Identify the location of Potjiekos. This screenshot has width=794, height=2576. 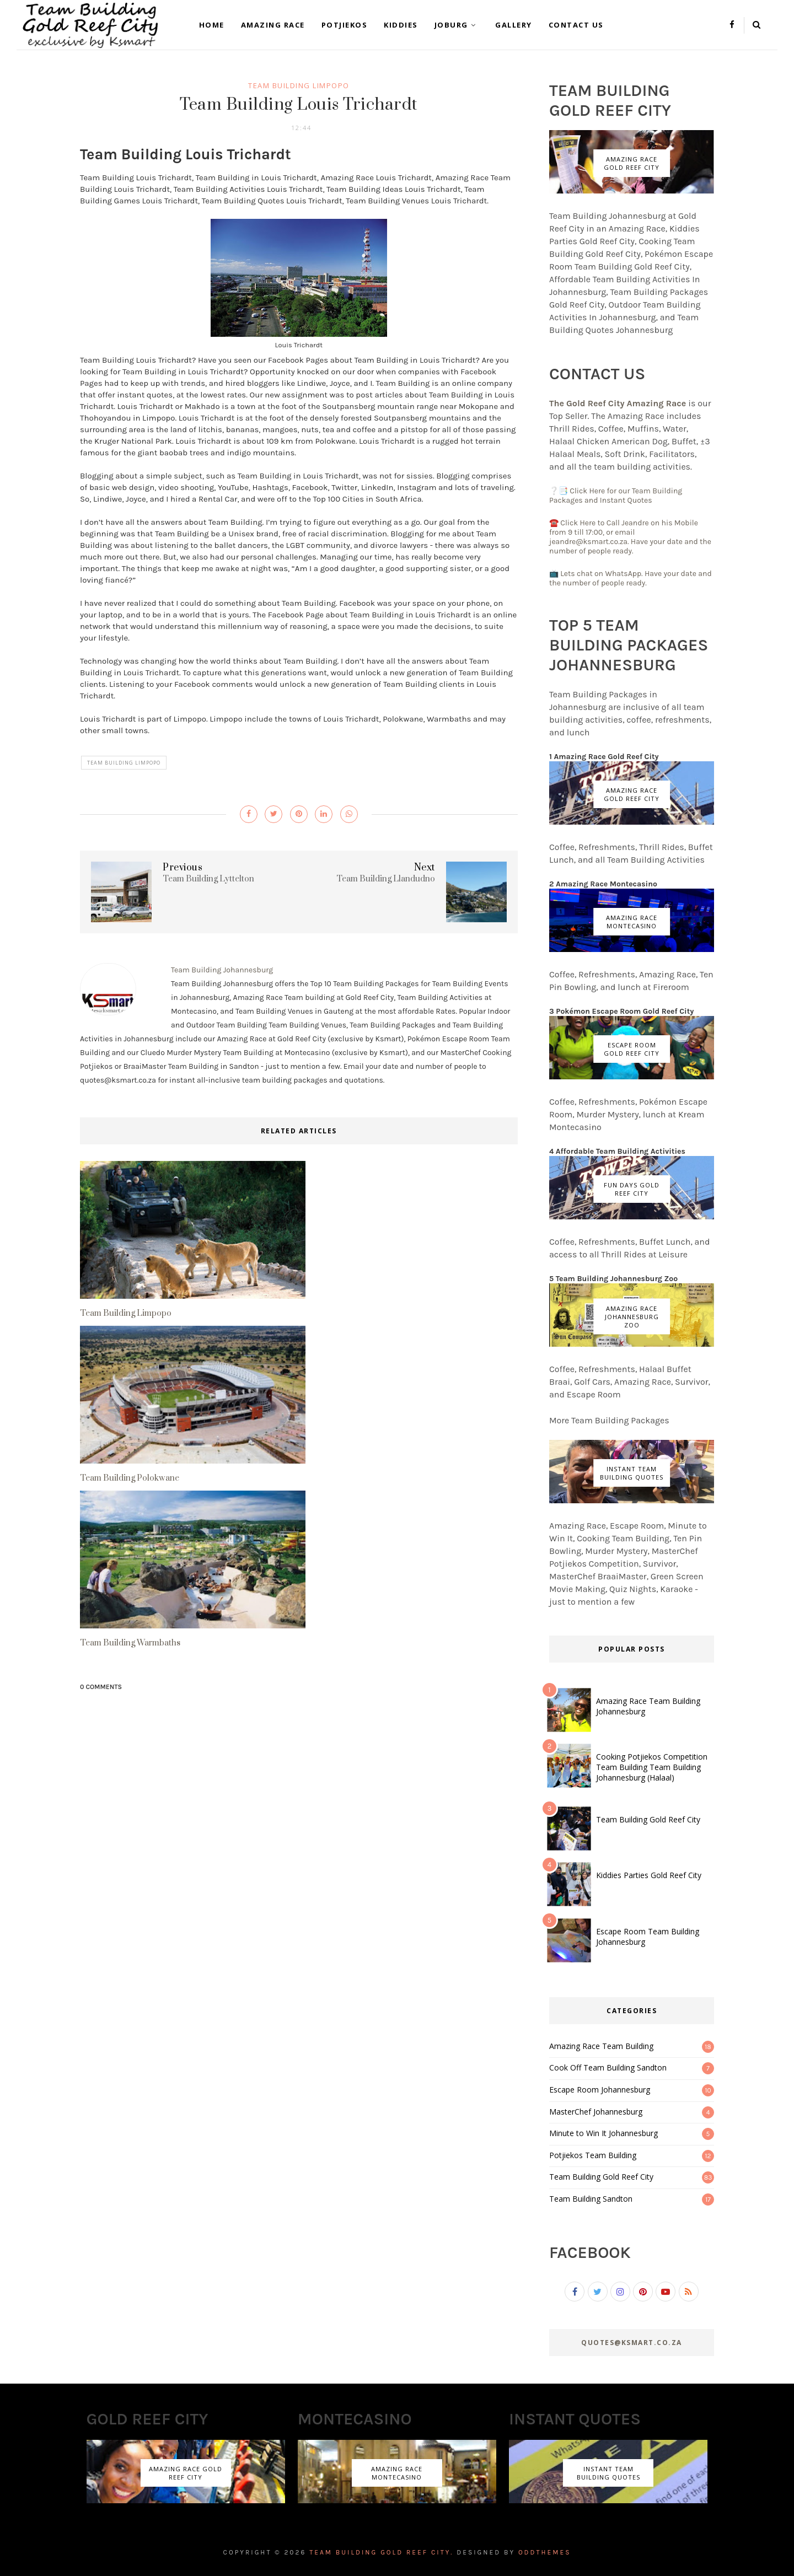
(344, 25).